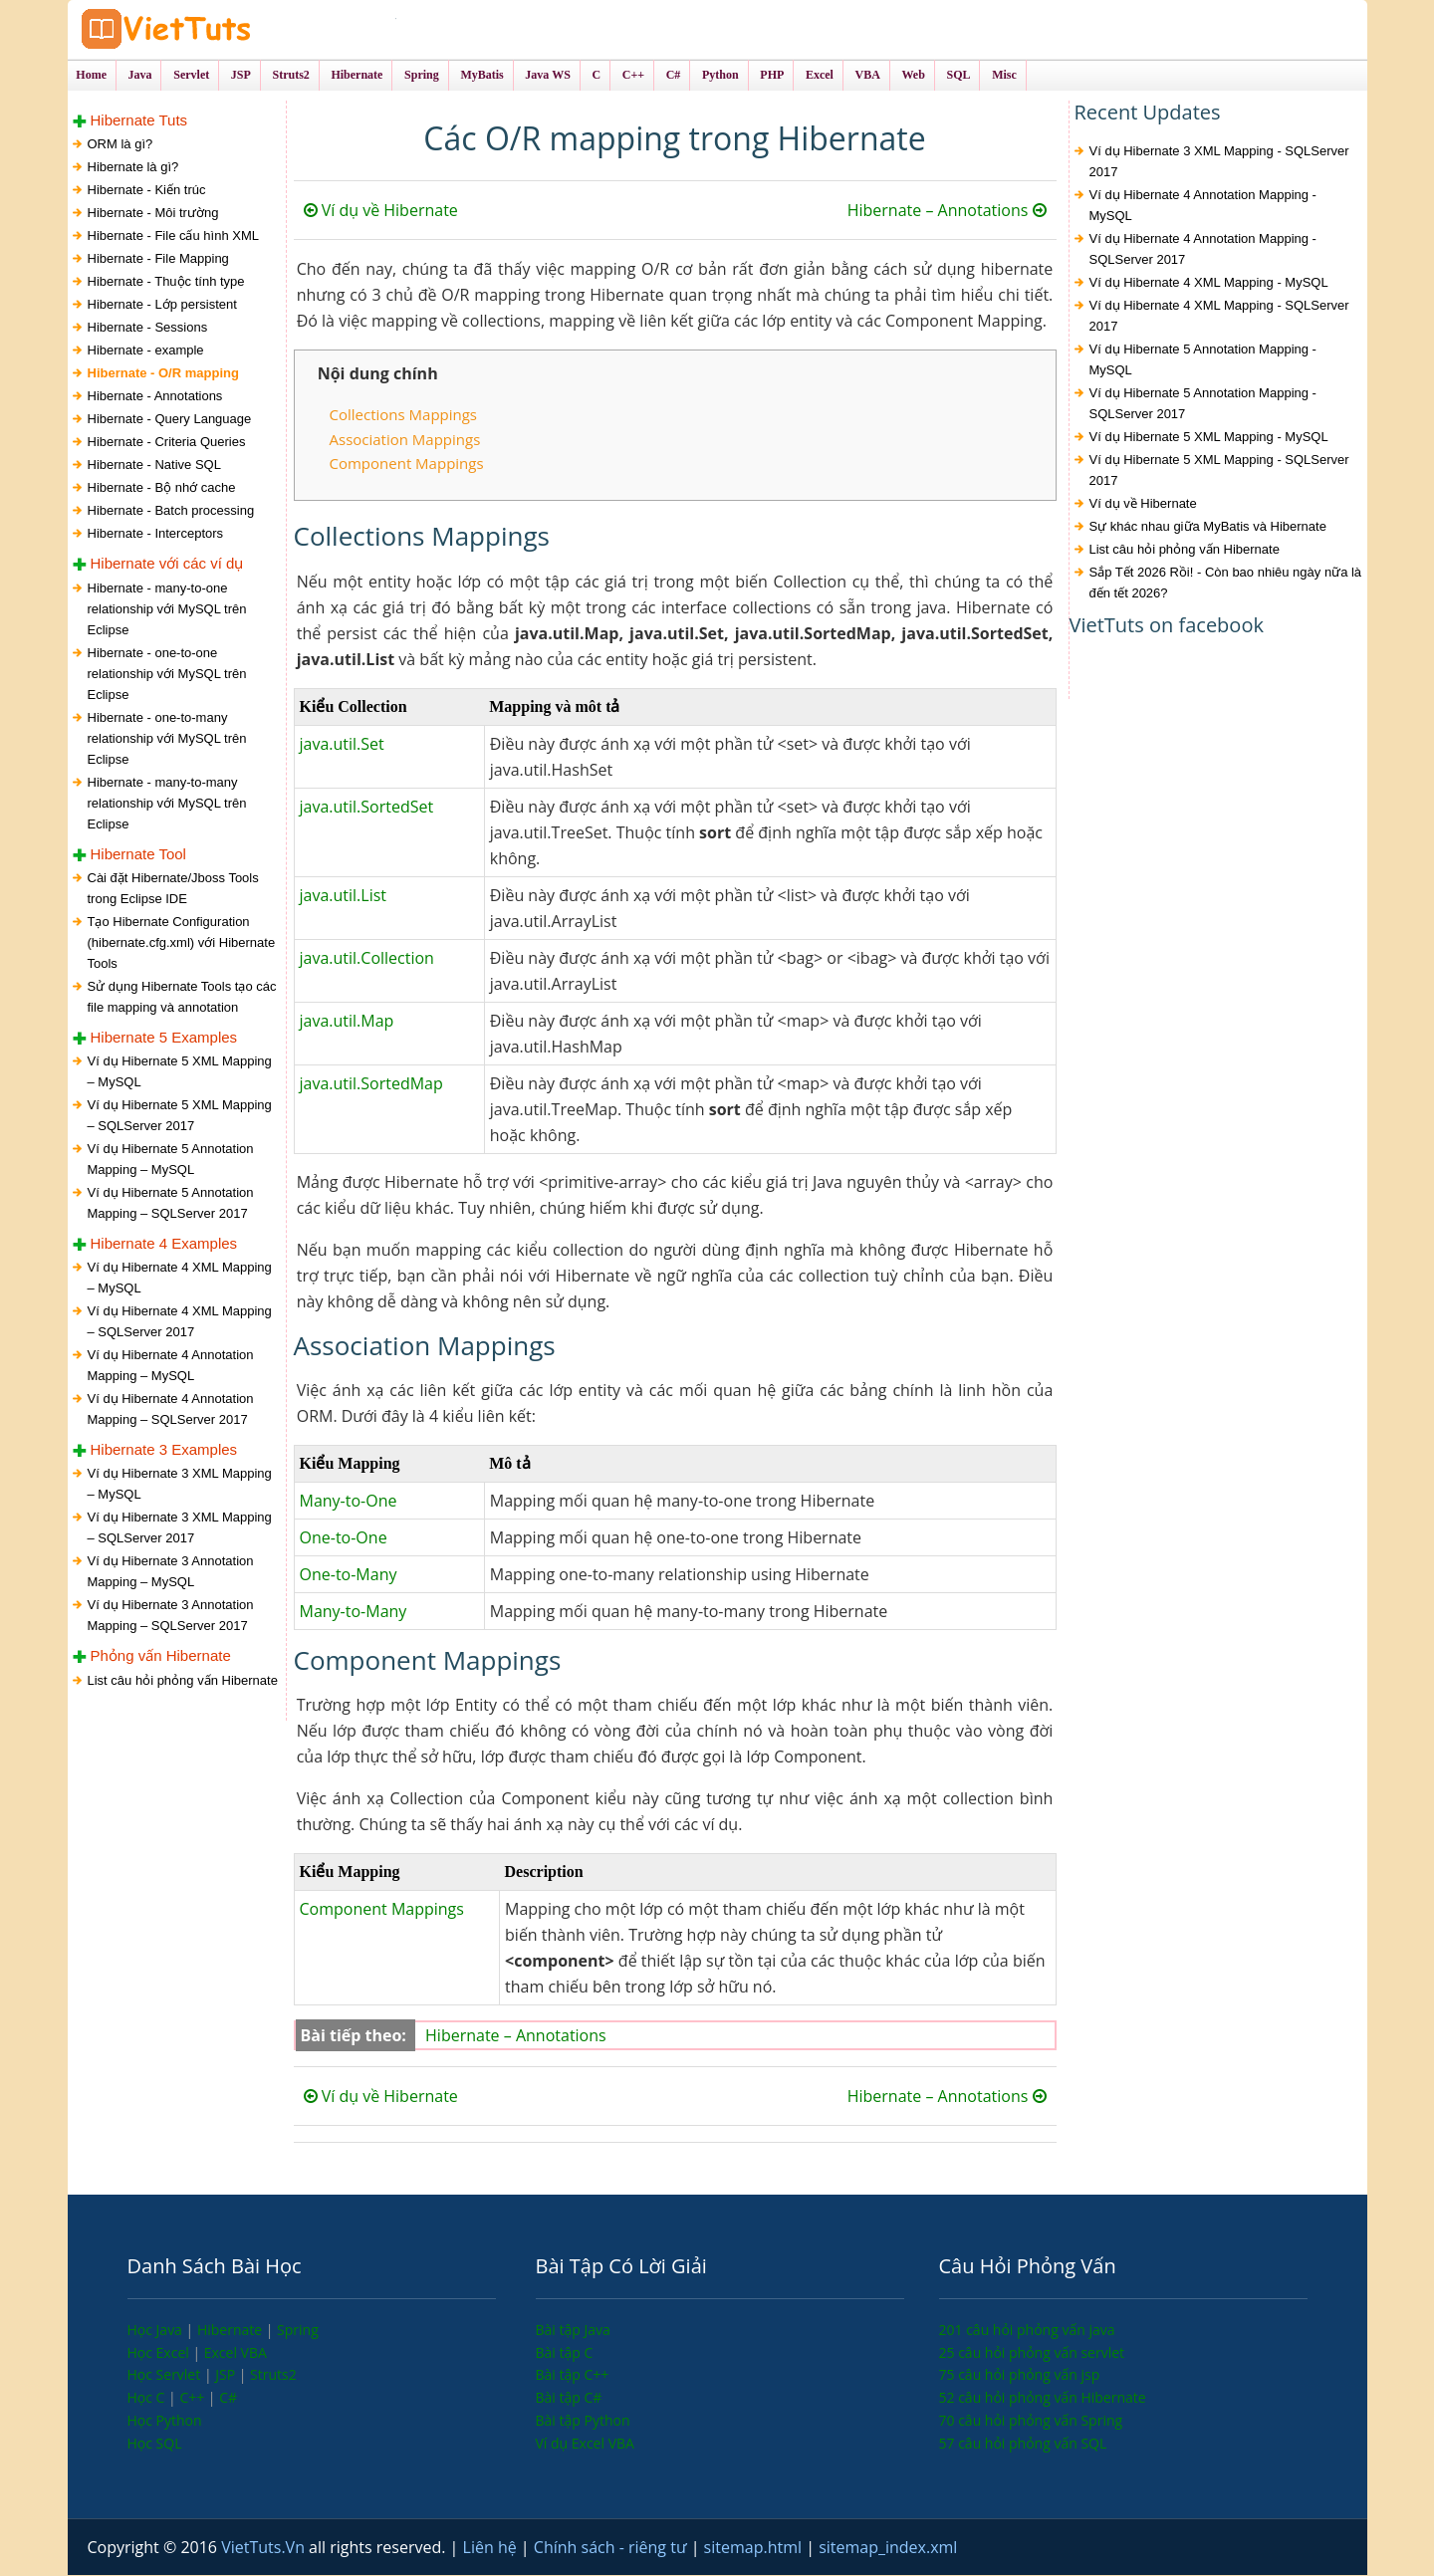 This screenshot has width=1434, height=2576. Describe the element at coordinates (183, 1680) in the screenshot. I see `List câu hỏi phỏng vấn Hibernate` at that location.